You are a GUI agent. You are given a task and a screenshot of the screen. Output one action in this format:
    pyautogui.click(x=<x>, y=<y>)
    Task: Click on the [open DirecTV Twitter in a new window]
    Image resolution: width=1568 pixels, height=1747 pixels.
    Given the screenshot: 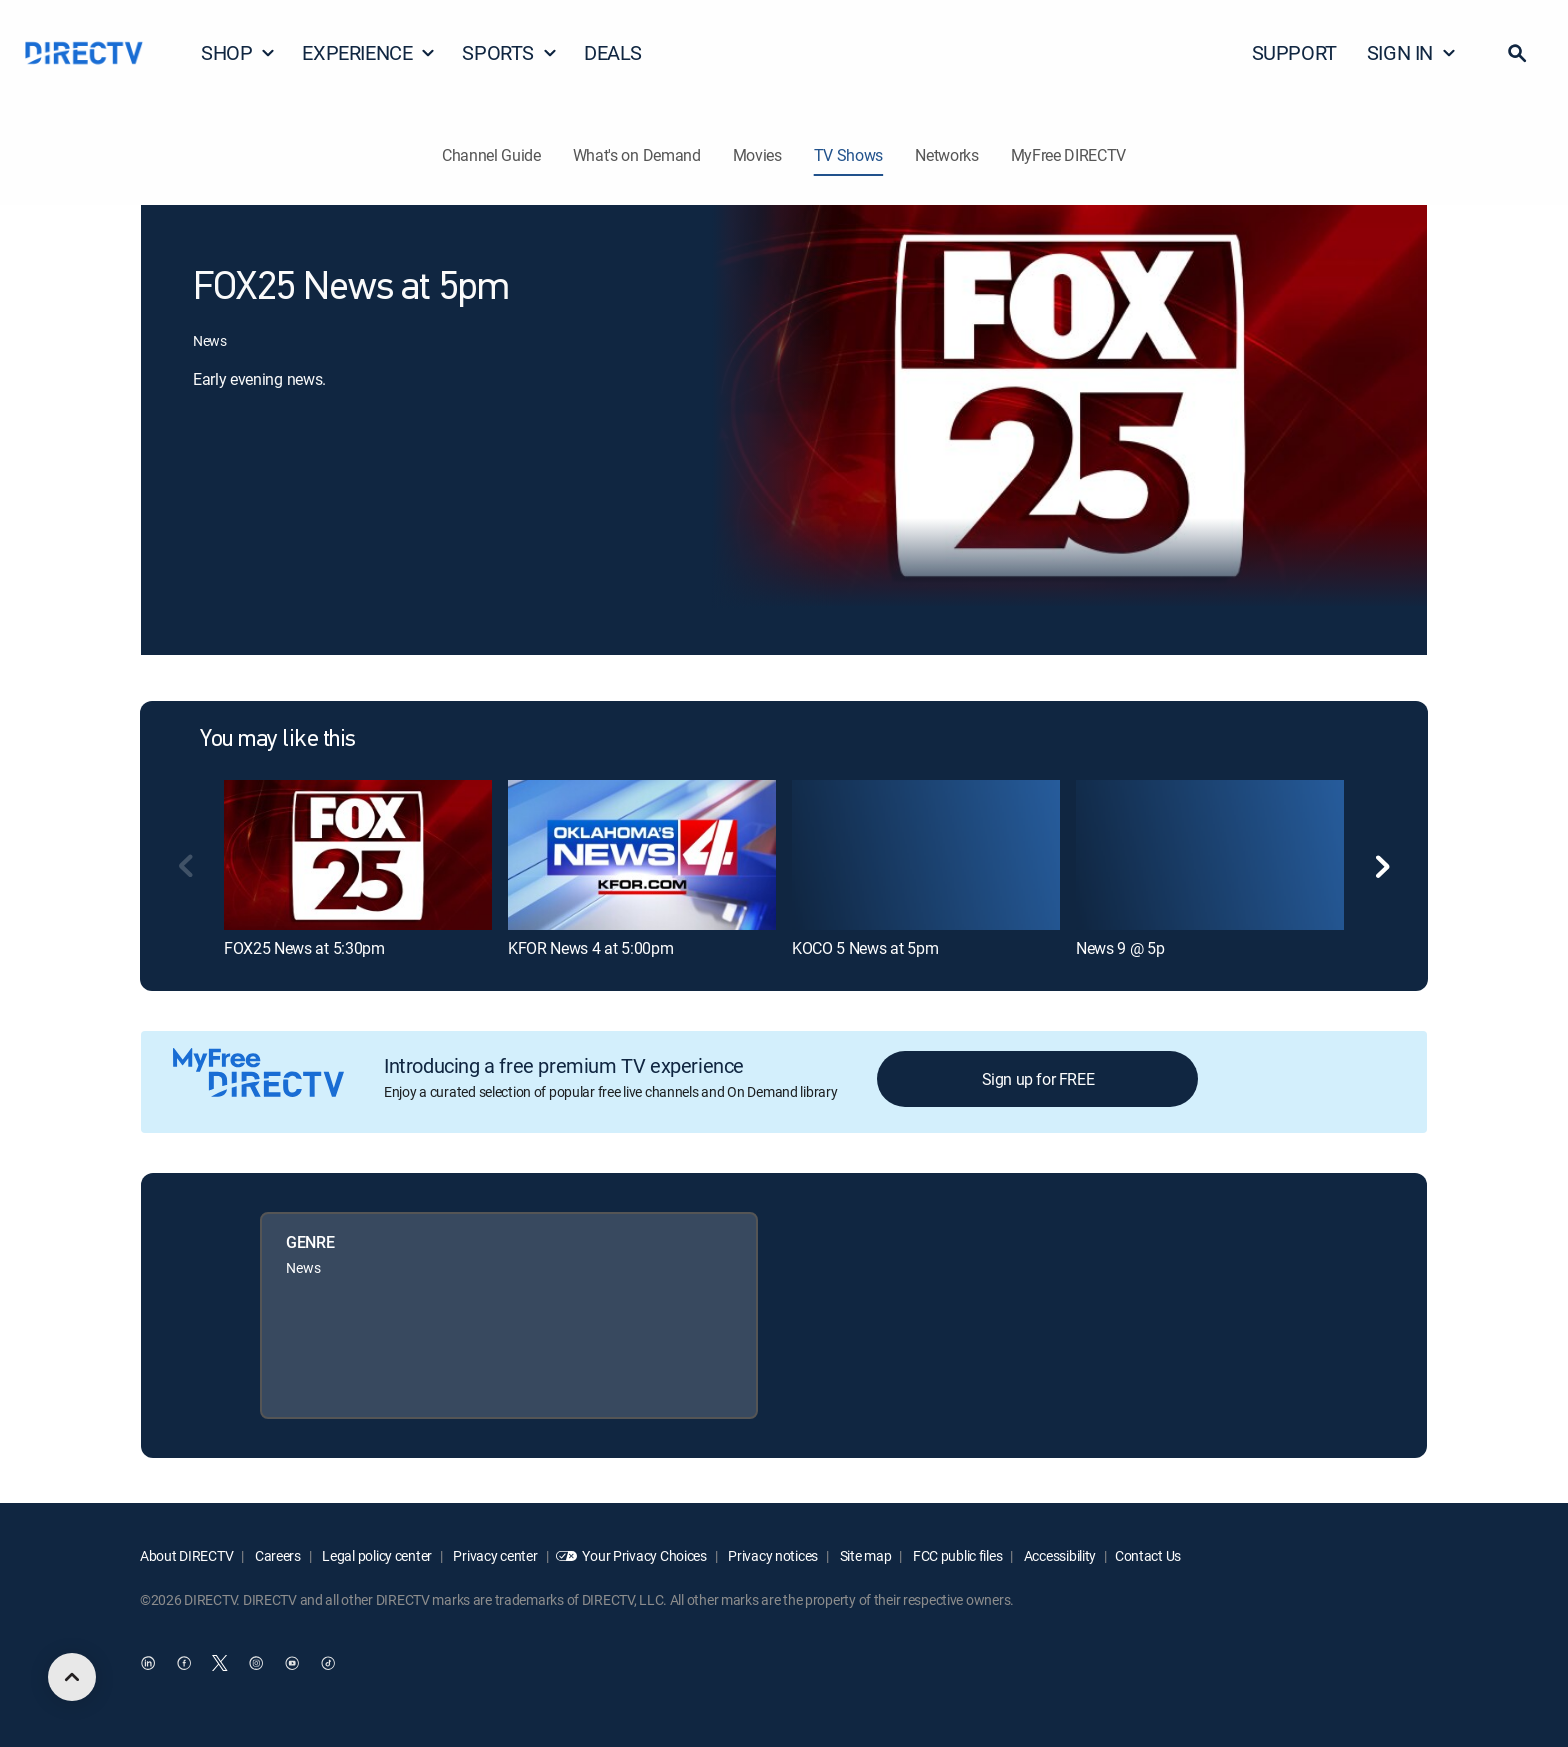 What is the action you would take?
    pyautogui.click(x=220, y=1664)
    